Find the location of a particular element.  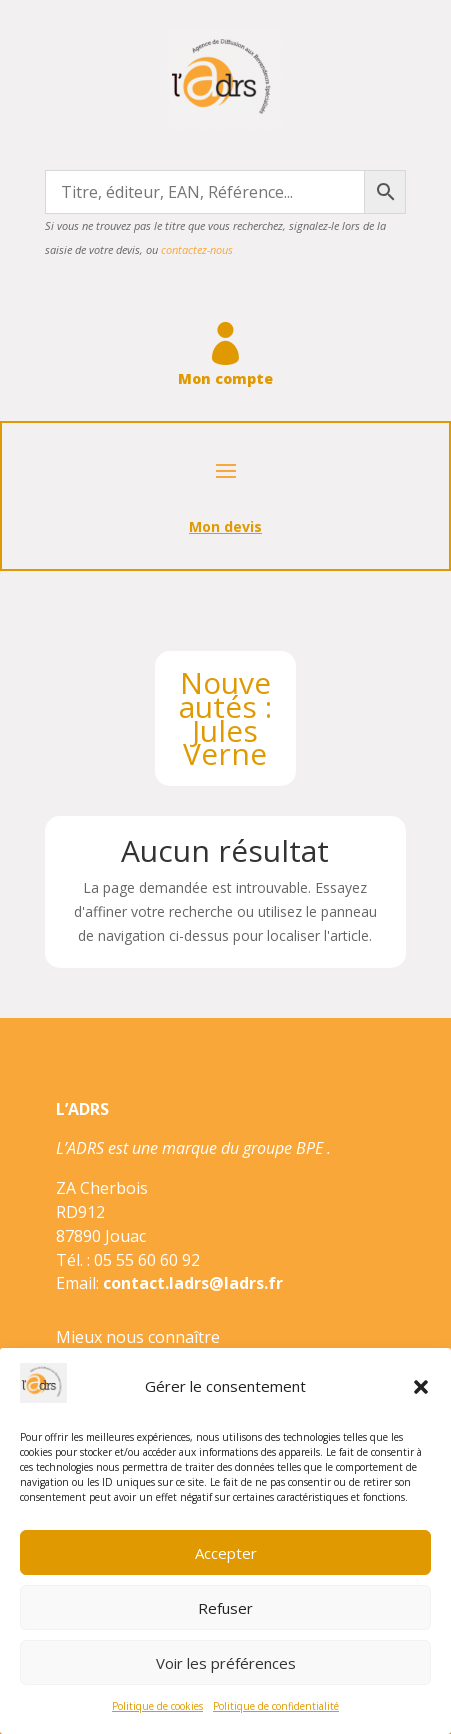

Refuser is located at coordinates (225, 1608).